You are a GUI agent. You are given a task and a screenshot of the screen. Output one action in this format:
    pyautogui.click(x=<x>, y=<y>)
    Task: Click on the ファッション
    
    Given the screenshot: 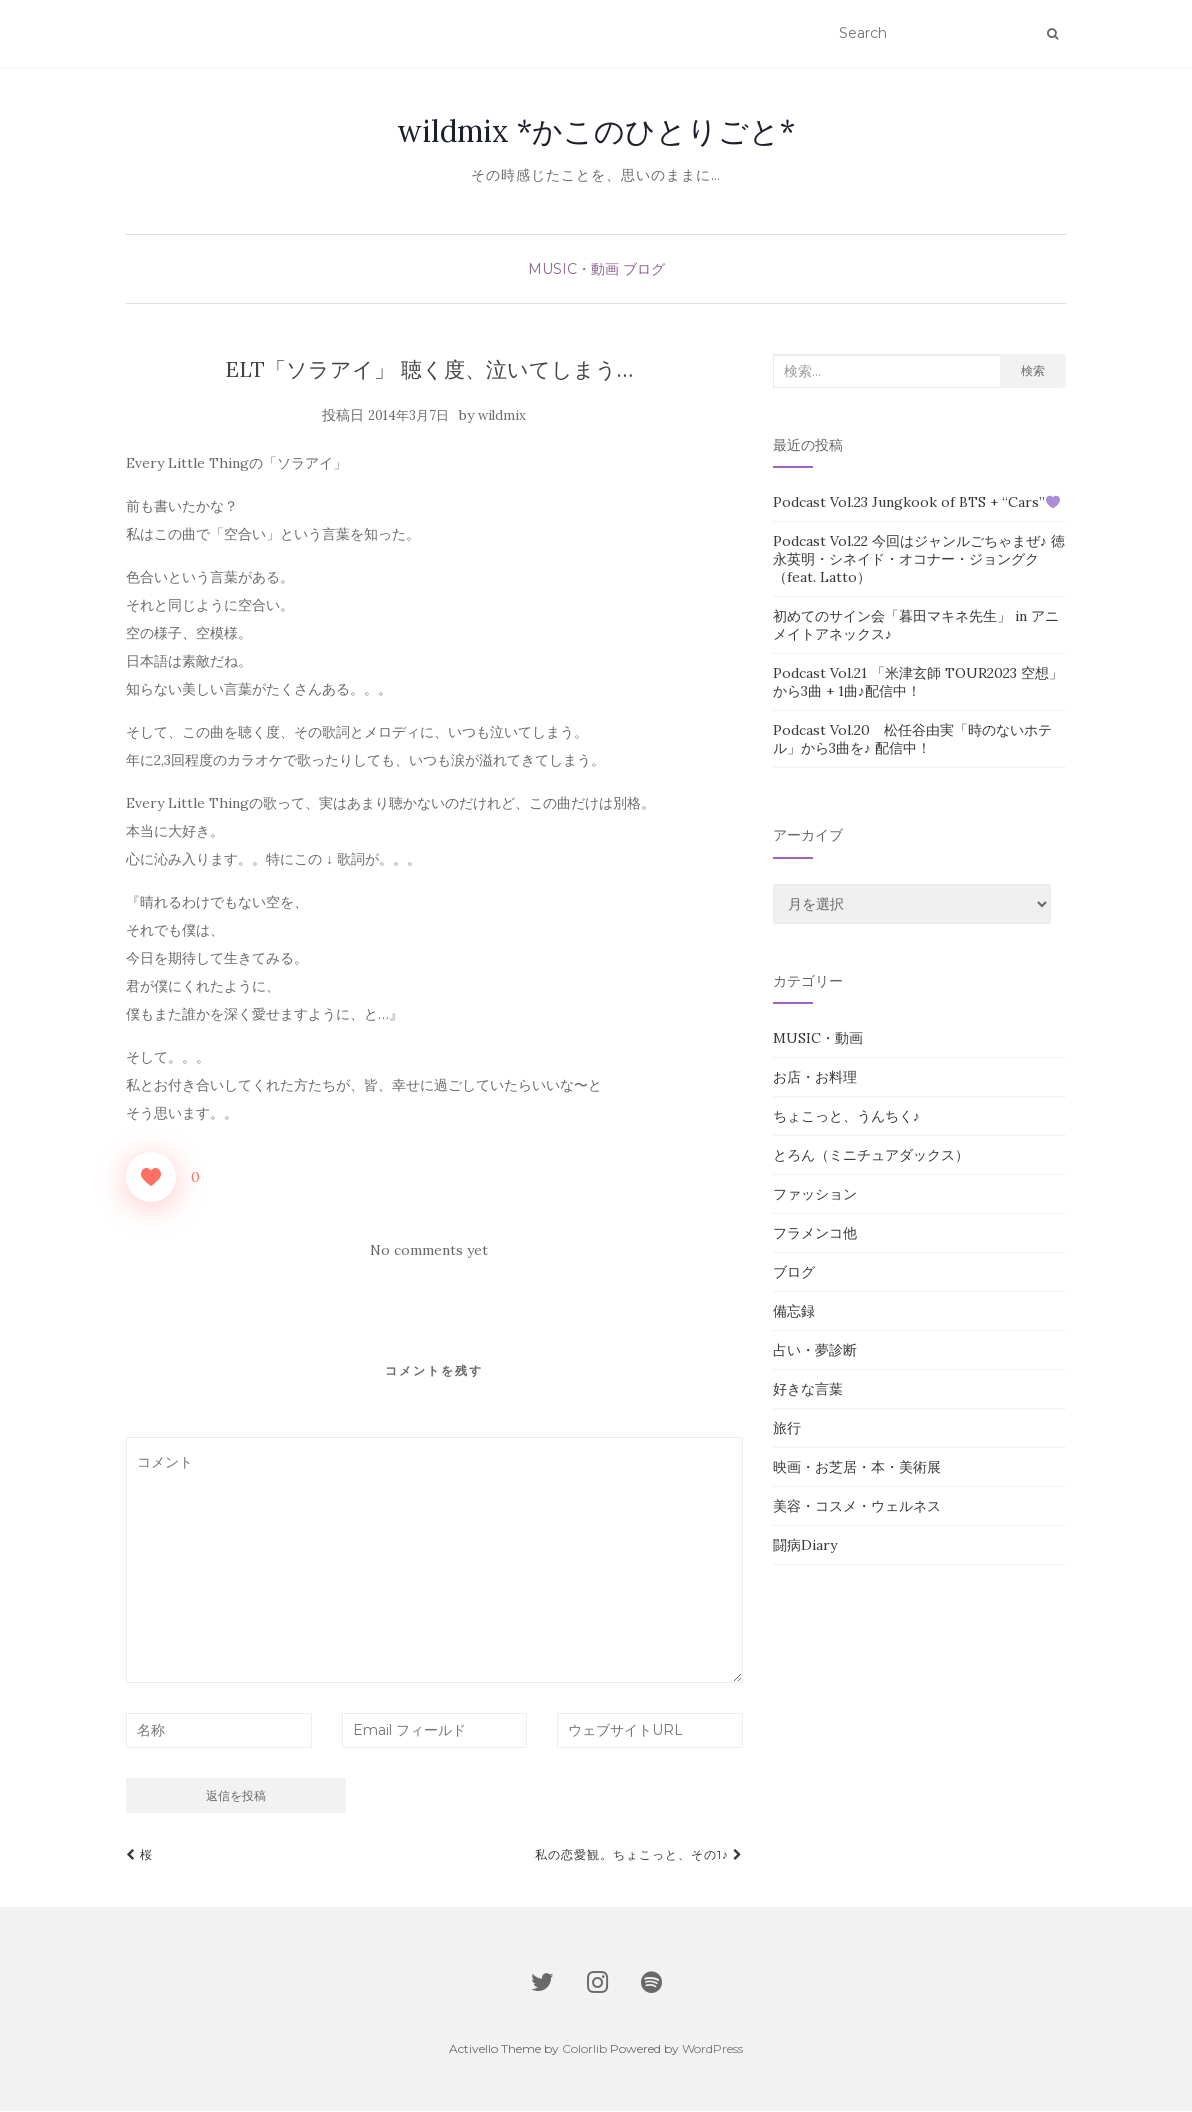 What is the action you would take?
    pyautogui.click(x=815, y=1195)
    